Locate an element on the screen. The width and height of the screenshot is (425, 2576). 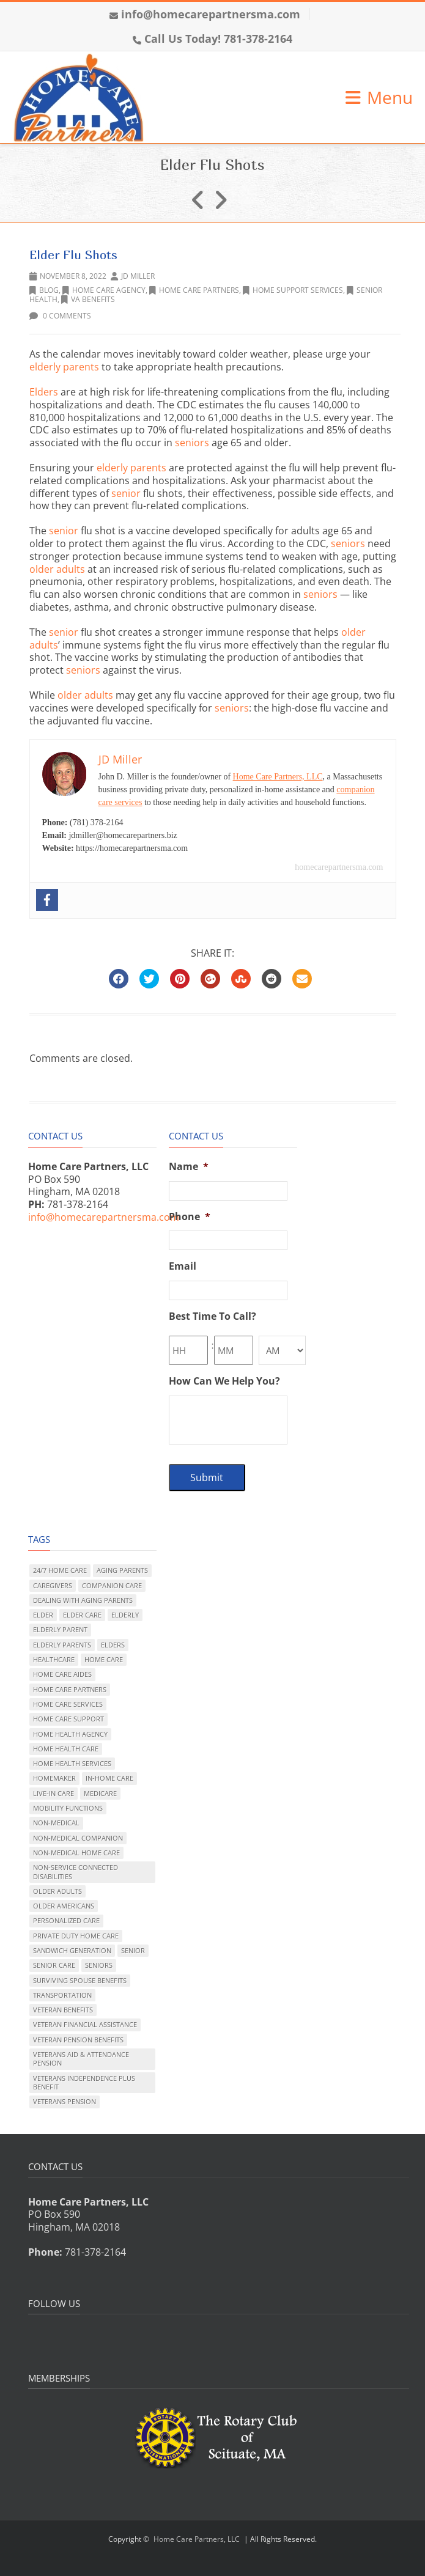
veteran pension benefits [veteran pension benefits (10 items)] is located at coordinates (78, 2039).